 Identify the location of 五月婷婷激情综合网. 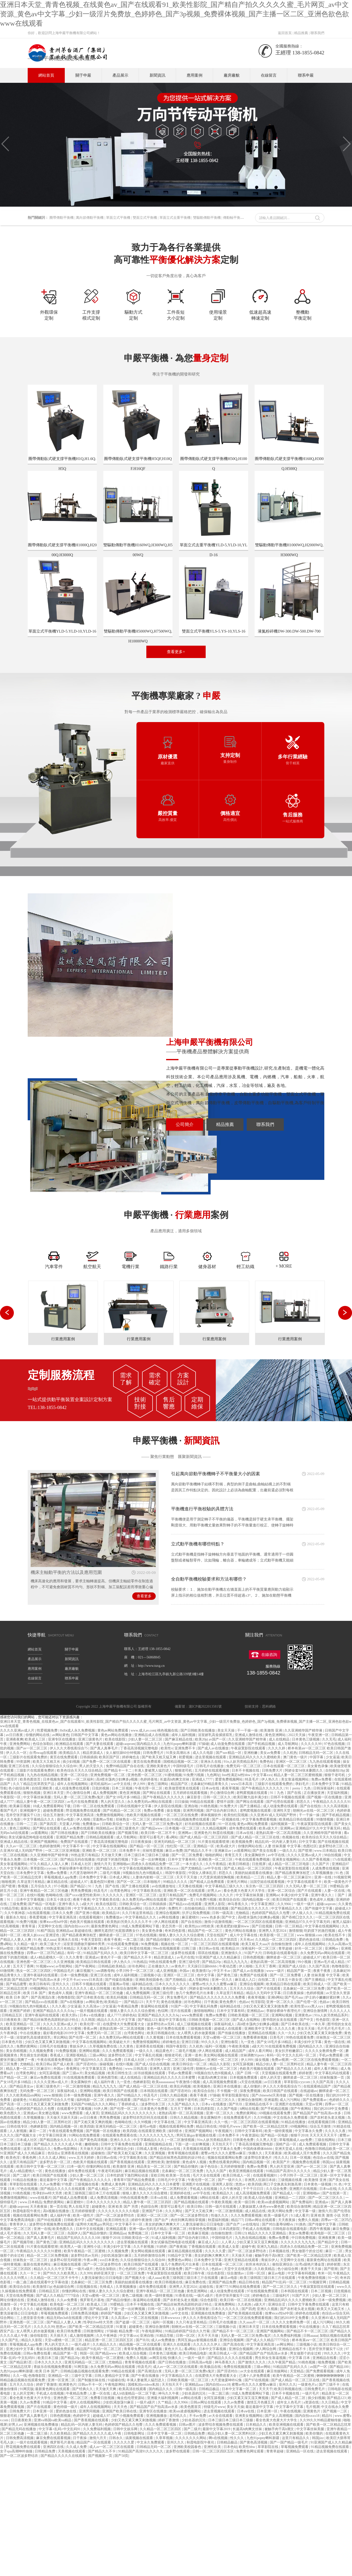
(150, 2255).